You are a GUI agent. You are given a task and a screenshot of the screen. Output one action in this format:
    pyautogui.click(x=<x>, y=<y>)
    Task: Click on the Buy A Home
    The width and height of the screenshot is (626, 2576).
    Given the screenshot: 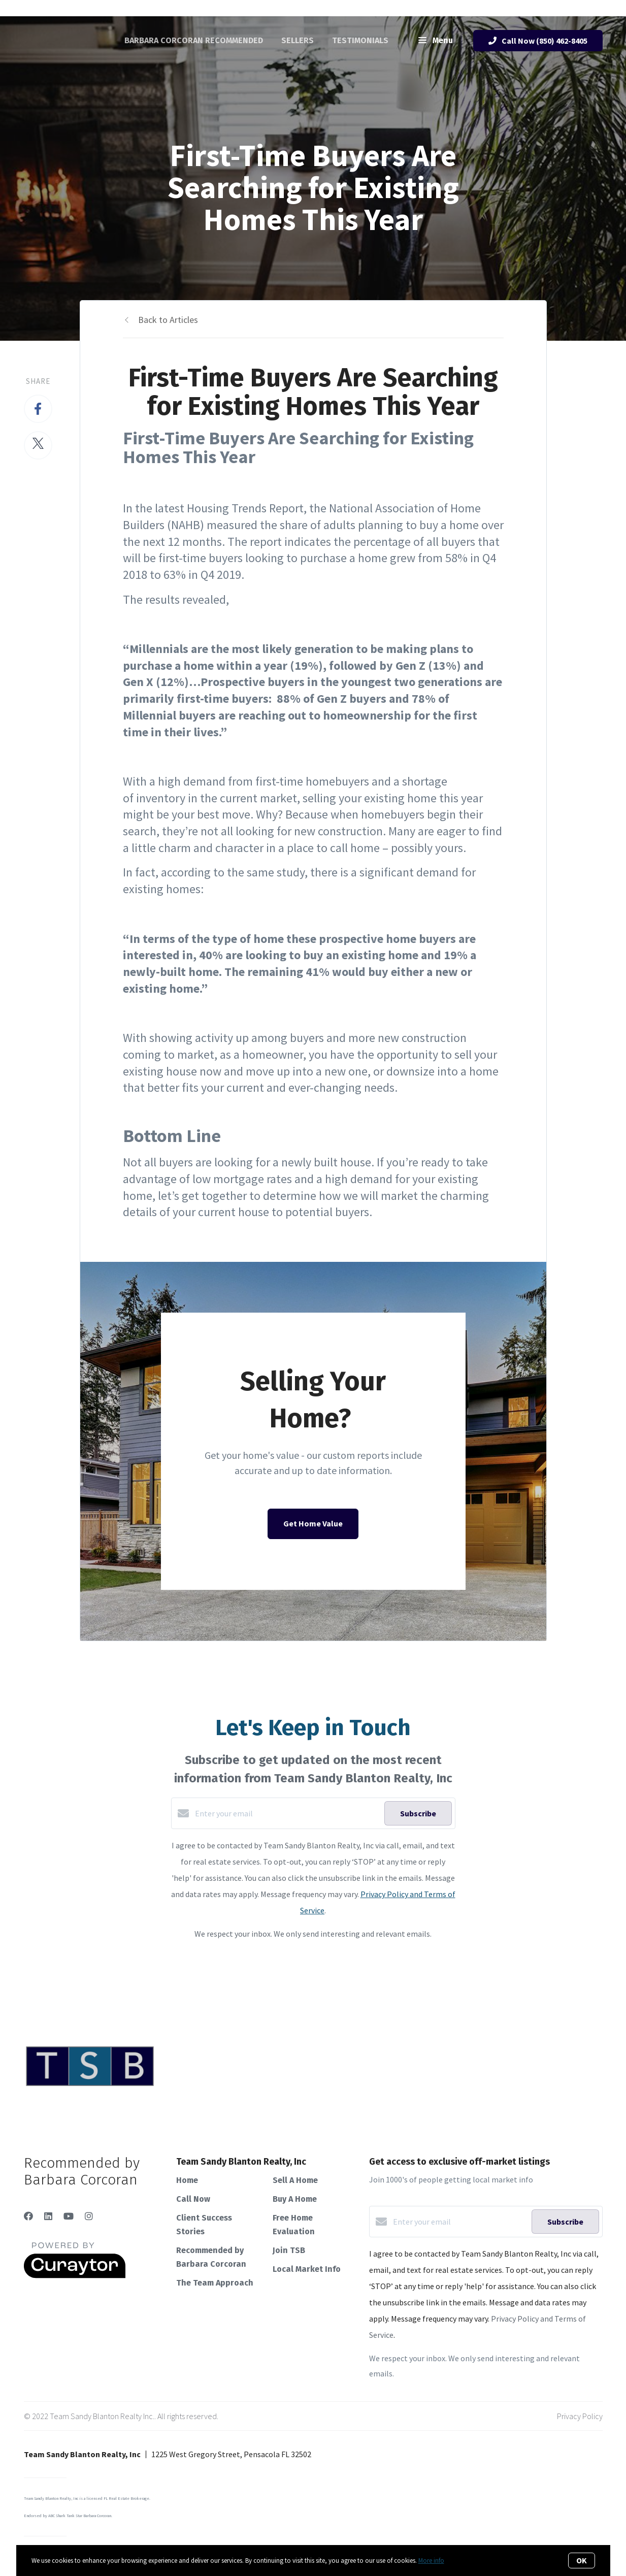 What is the action you would take?
    pyautogui.click(x=295, y=2199)
    